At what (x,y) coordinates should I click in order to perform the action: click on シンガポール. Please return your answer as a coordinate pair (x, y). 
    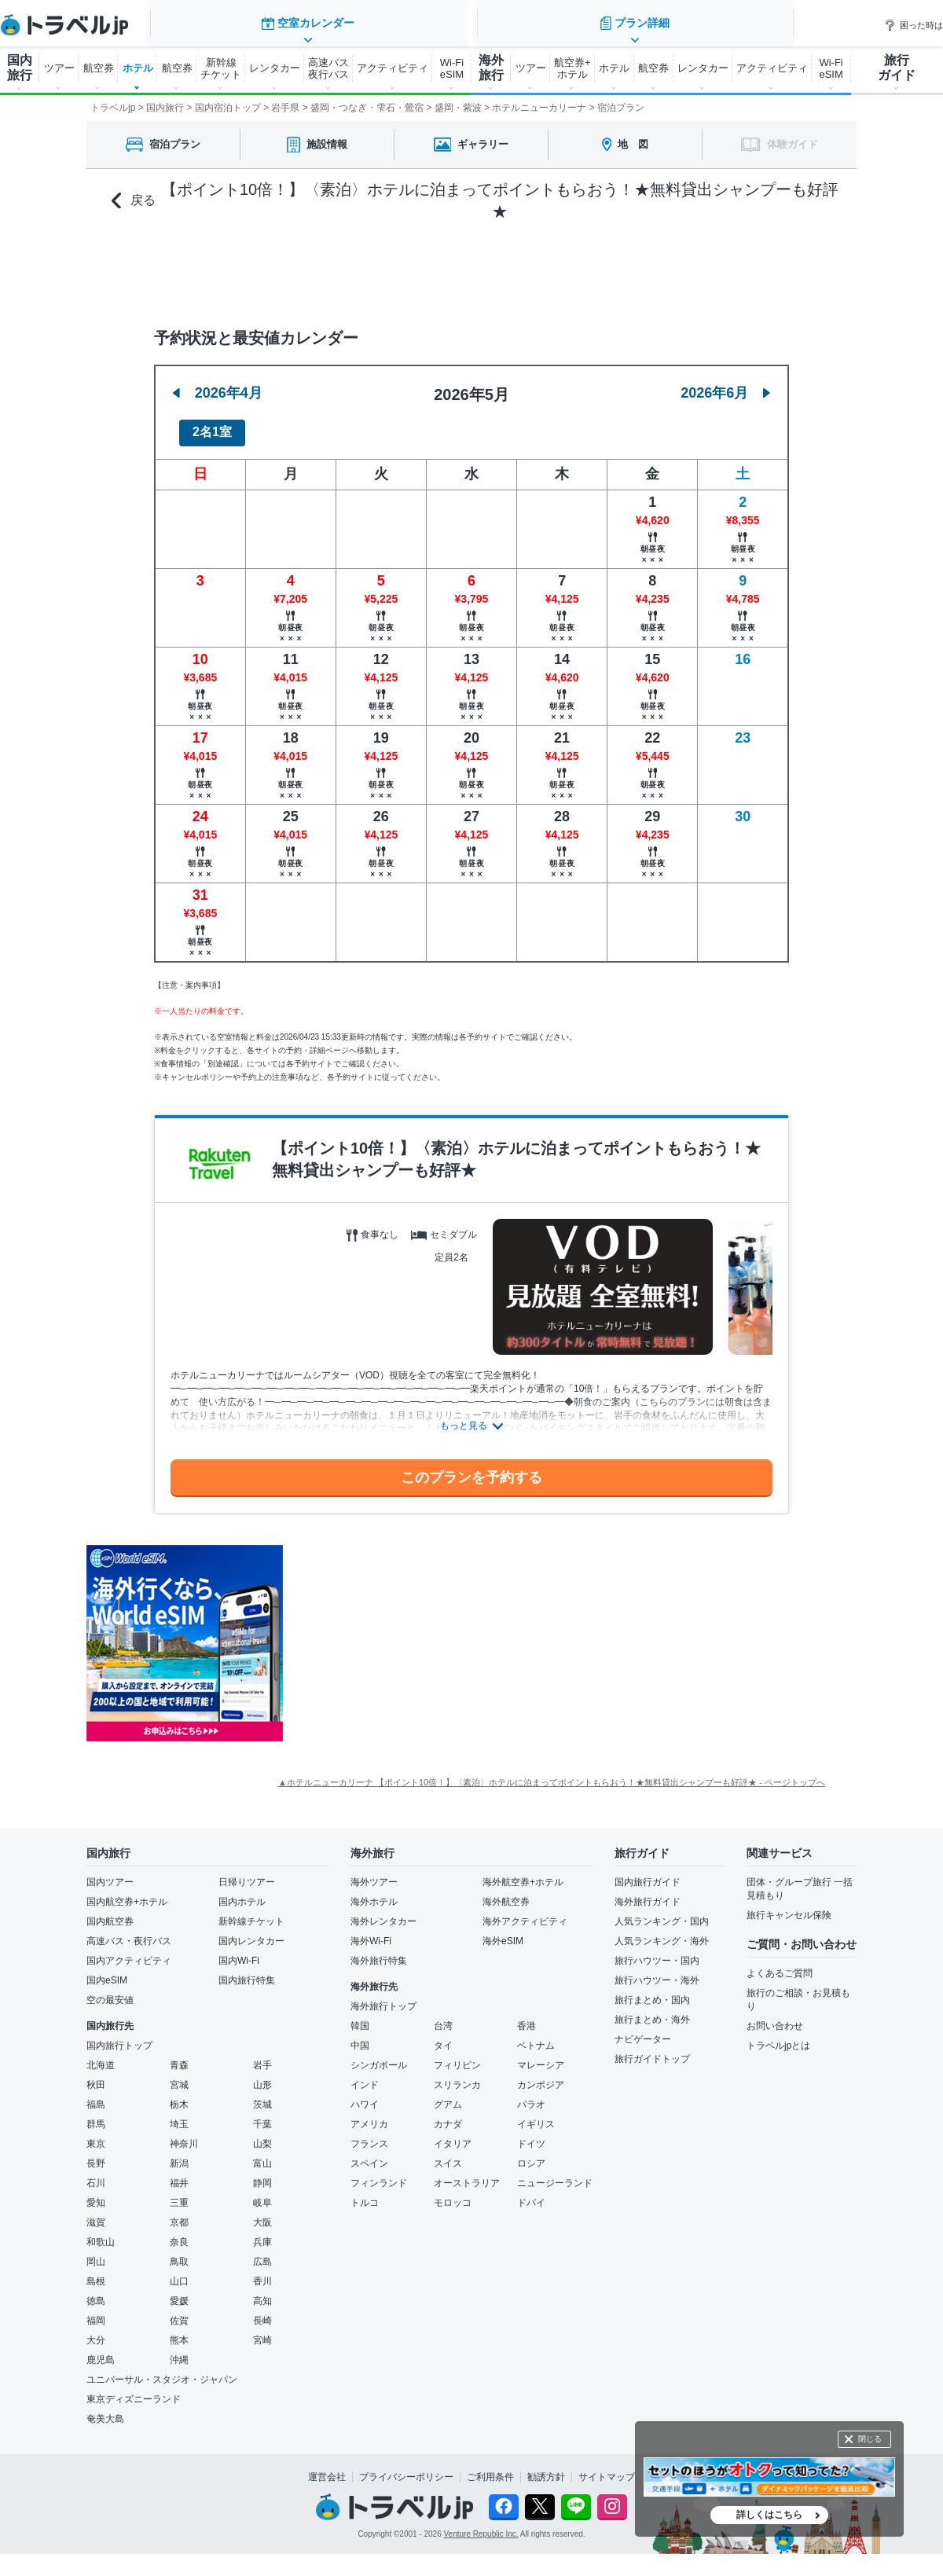
    Looking at the image, I should click on (378, 2056).